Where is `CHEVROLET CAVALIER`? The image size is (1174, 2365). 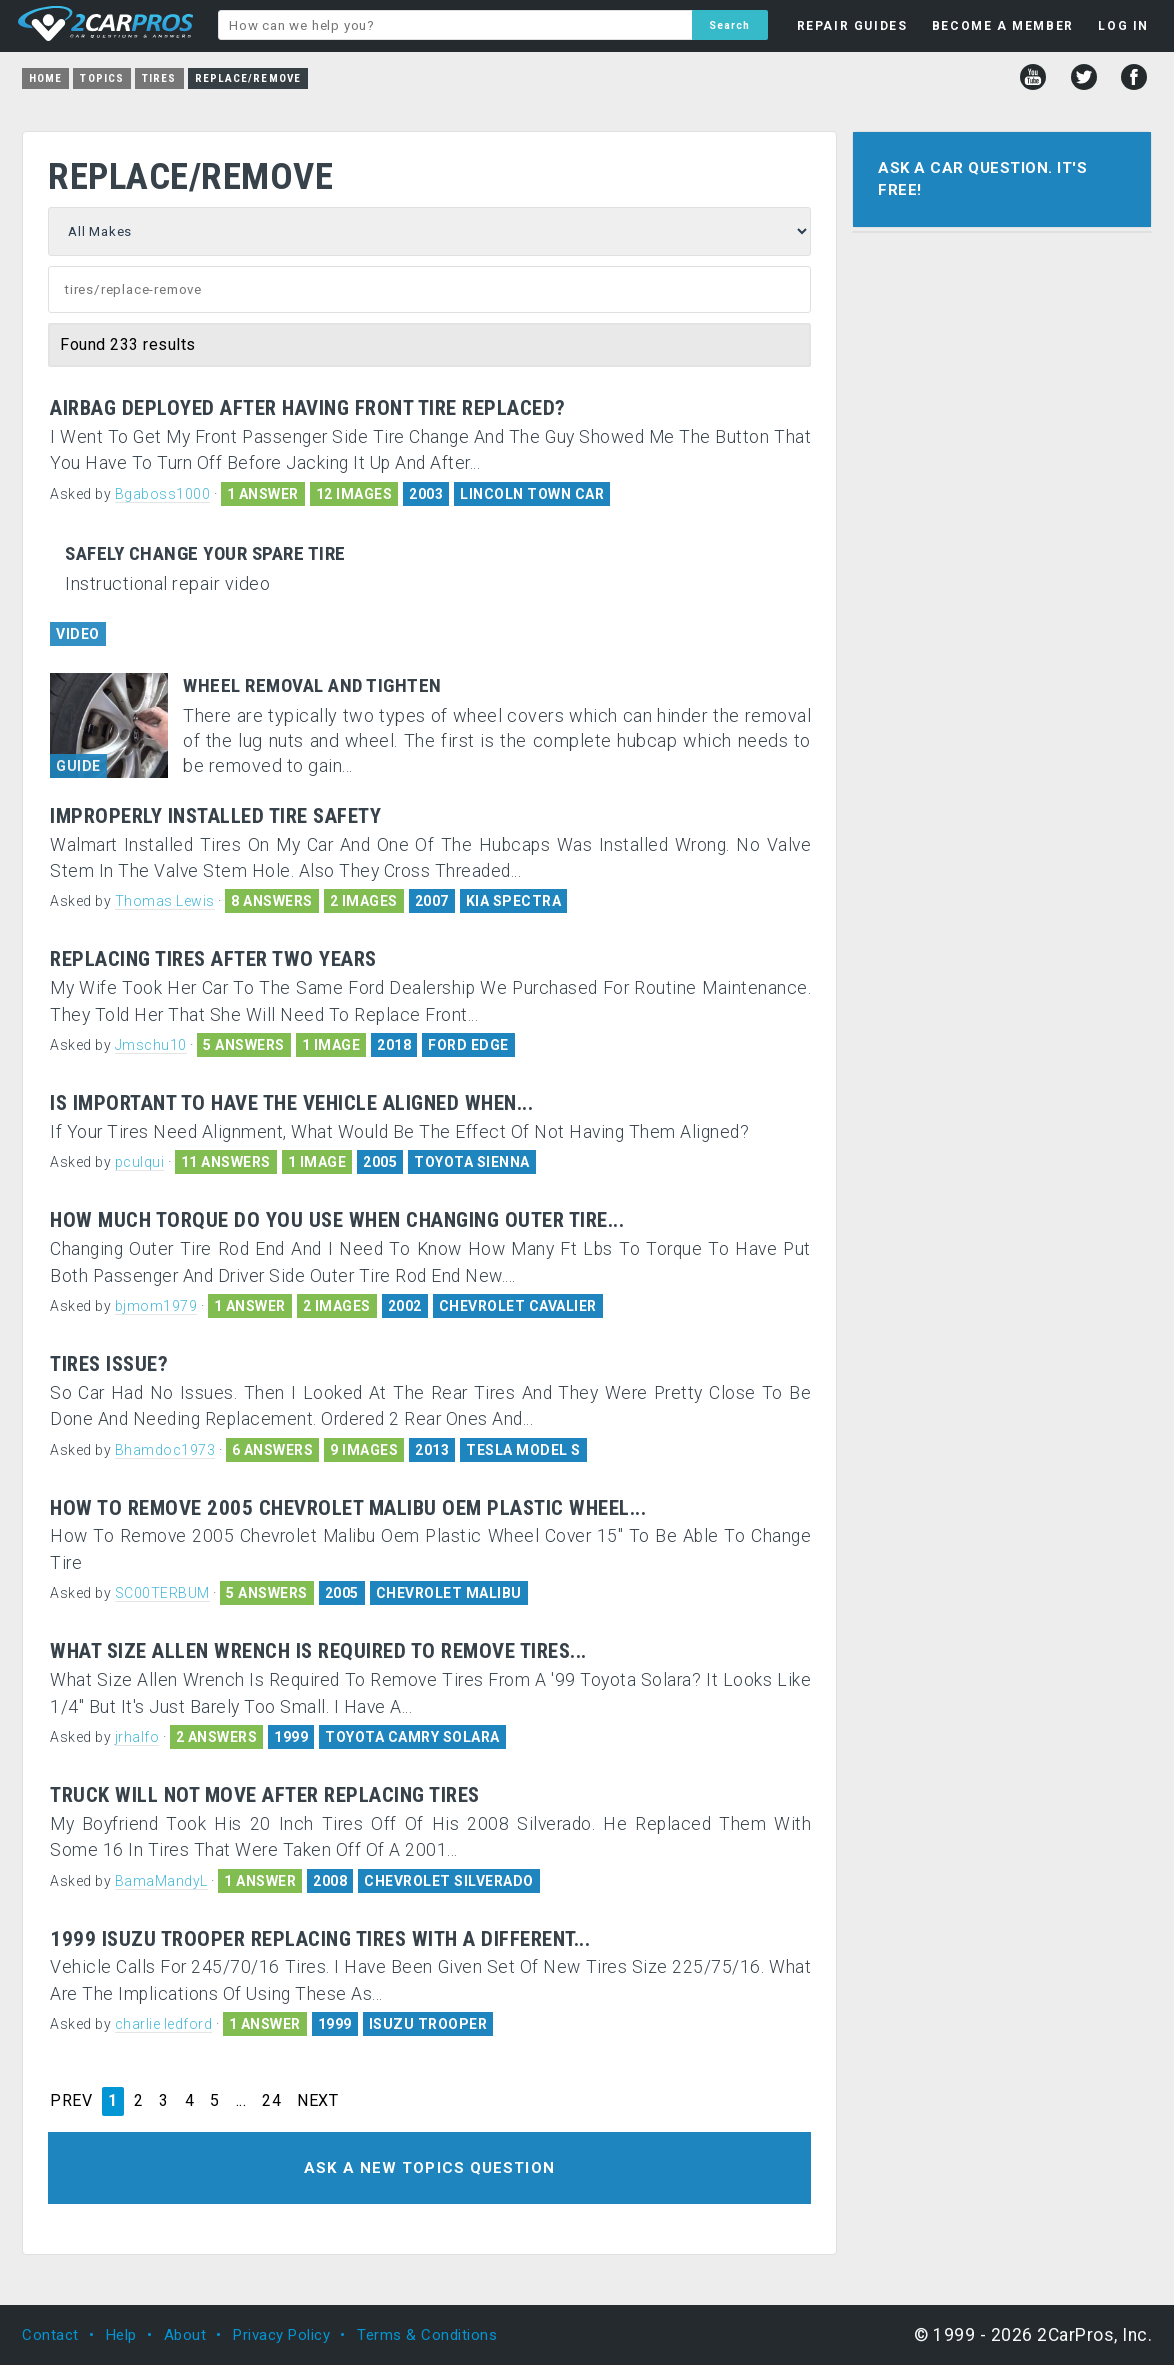 CHEVROLET CAVALIER is located at coordinates (518, 1306).